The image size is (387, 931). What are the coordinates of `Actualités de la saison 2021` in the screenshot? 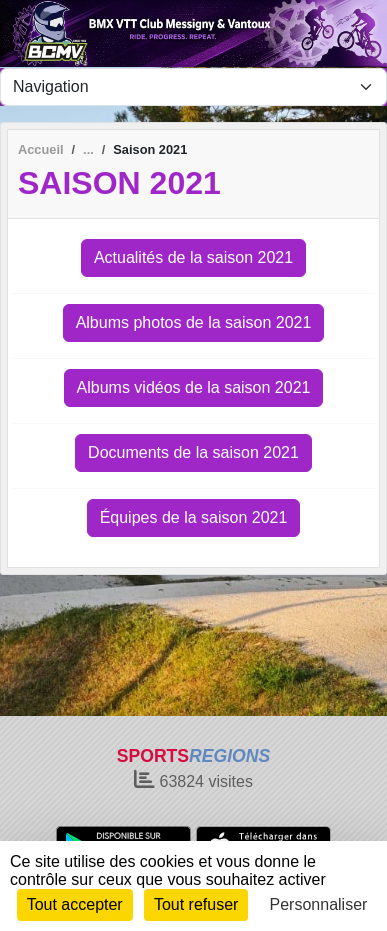 It's located at (193, 257).